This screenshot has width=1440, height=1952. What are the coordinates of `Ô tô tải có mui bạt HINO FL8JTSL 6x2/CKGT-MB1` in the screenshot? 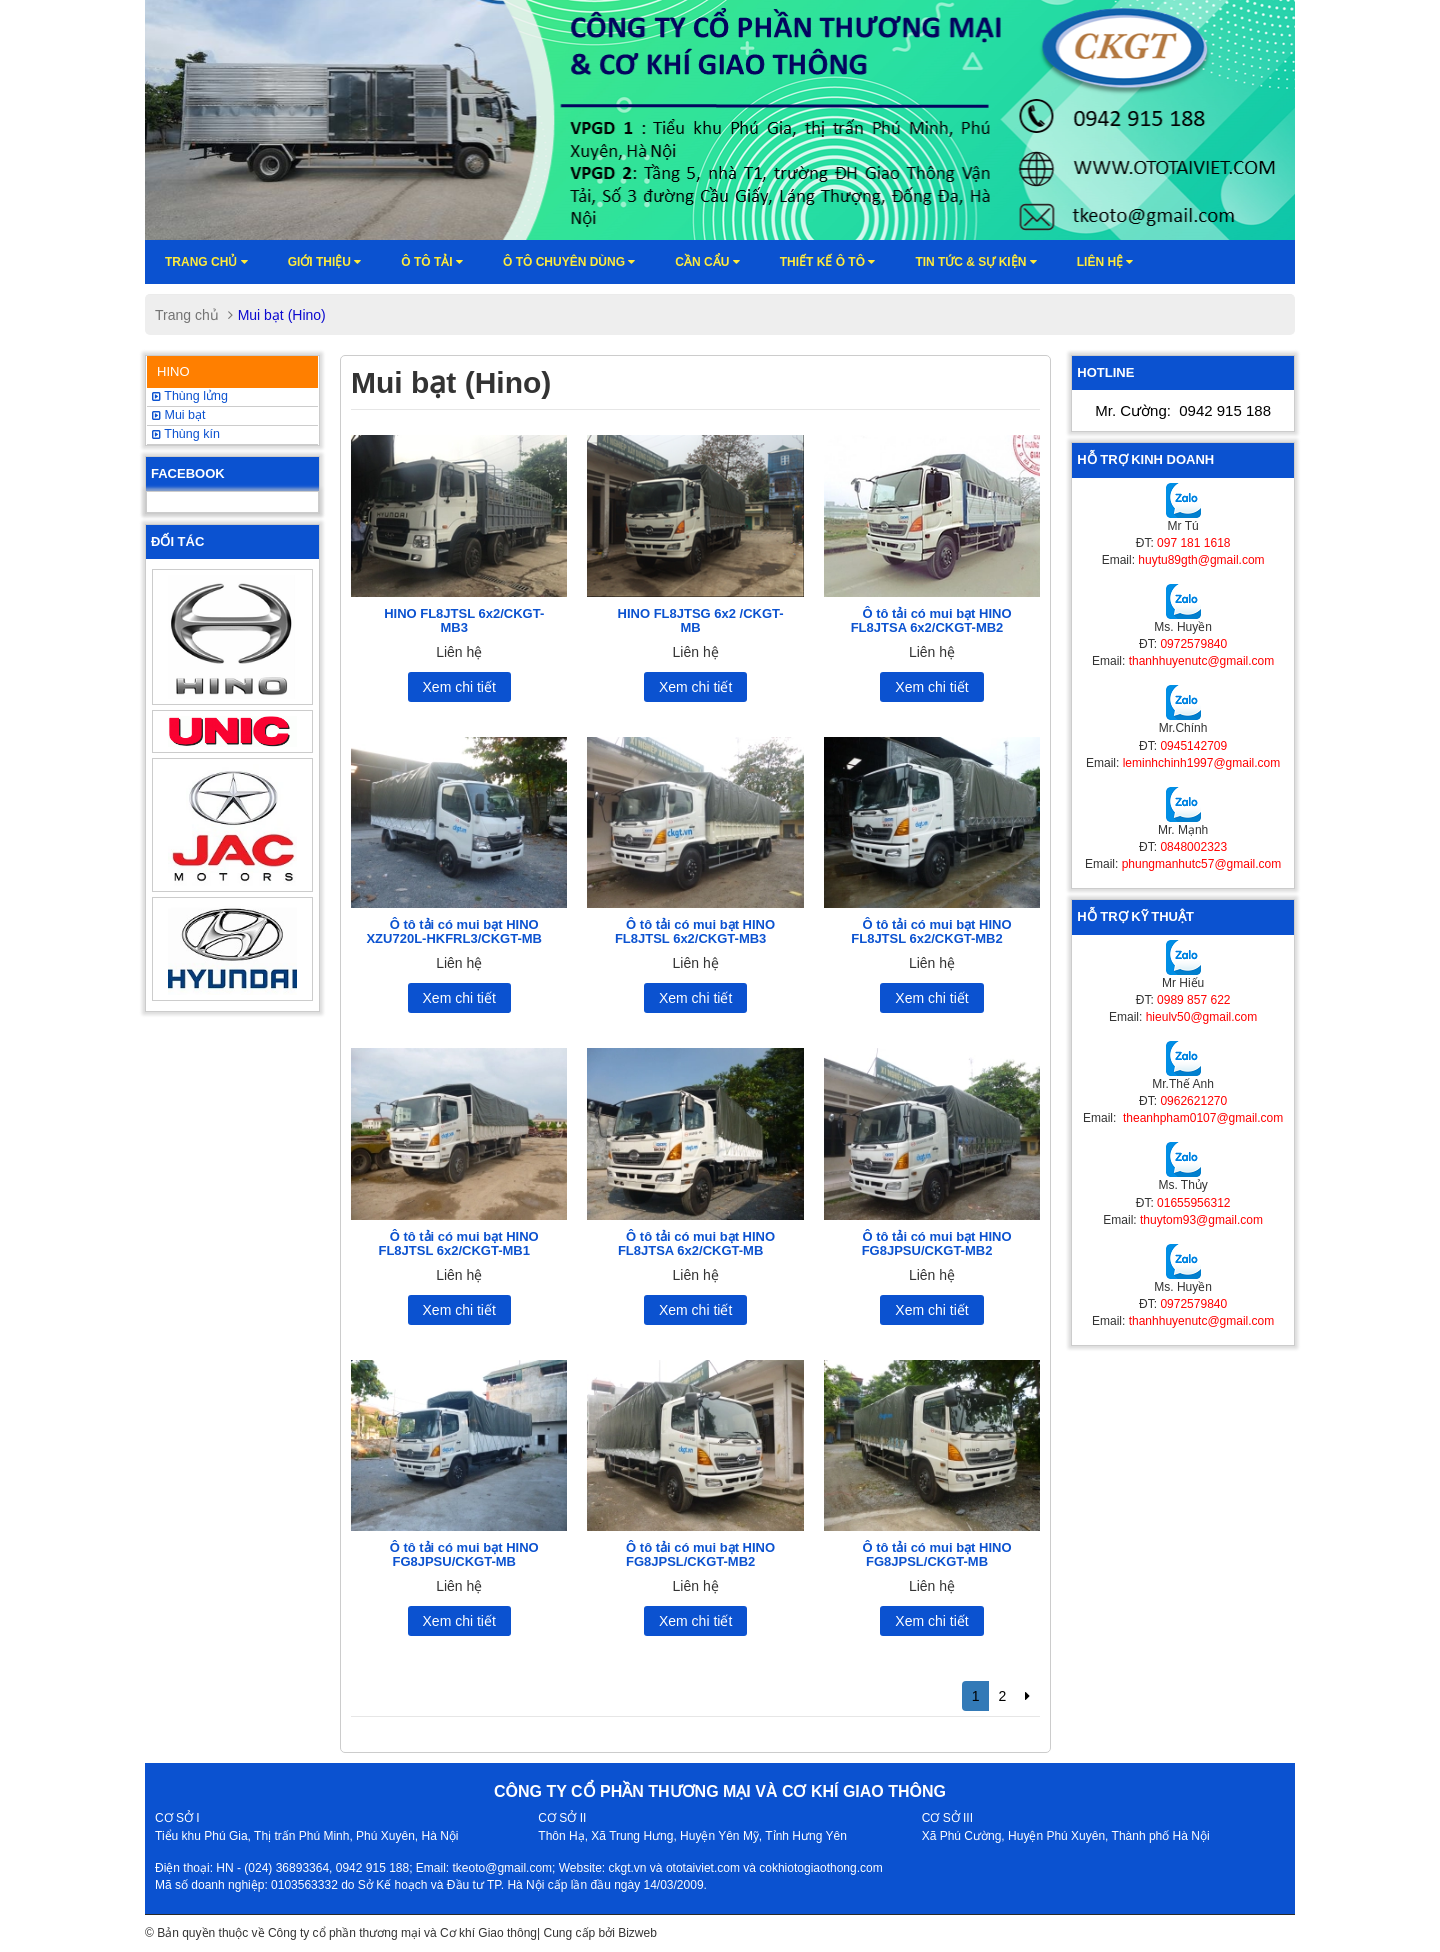 It's located at (458, 1243).